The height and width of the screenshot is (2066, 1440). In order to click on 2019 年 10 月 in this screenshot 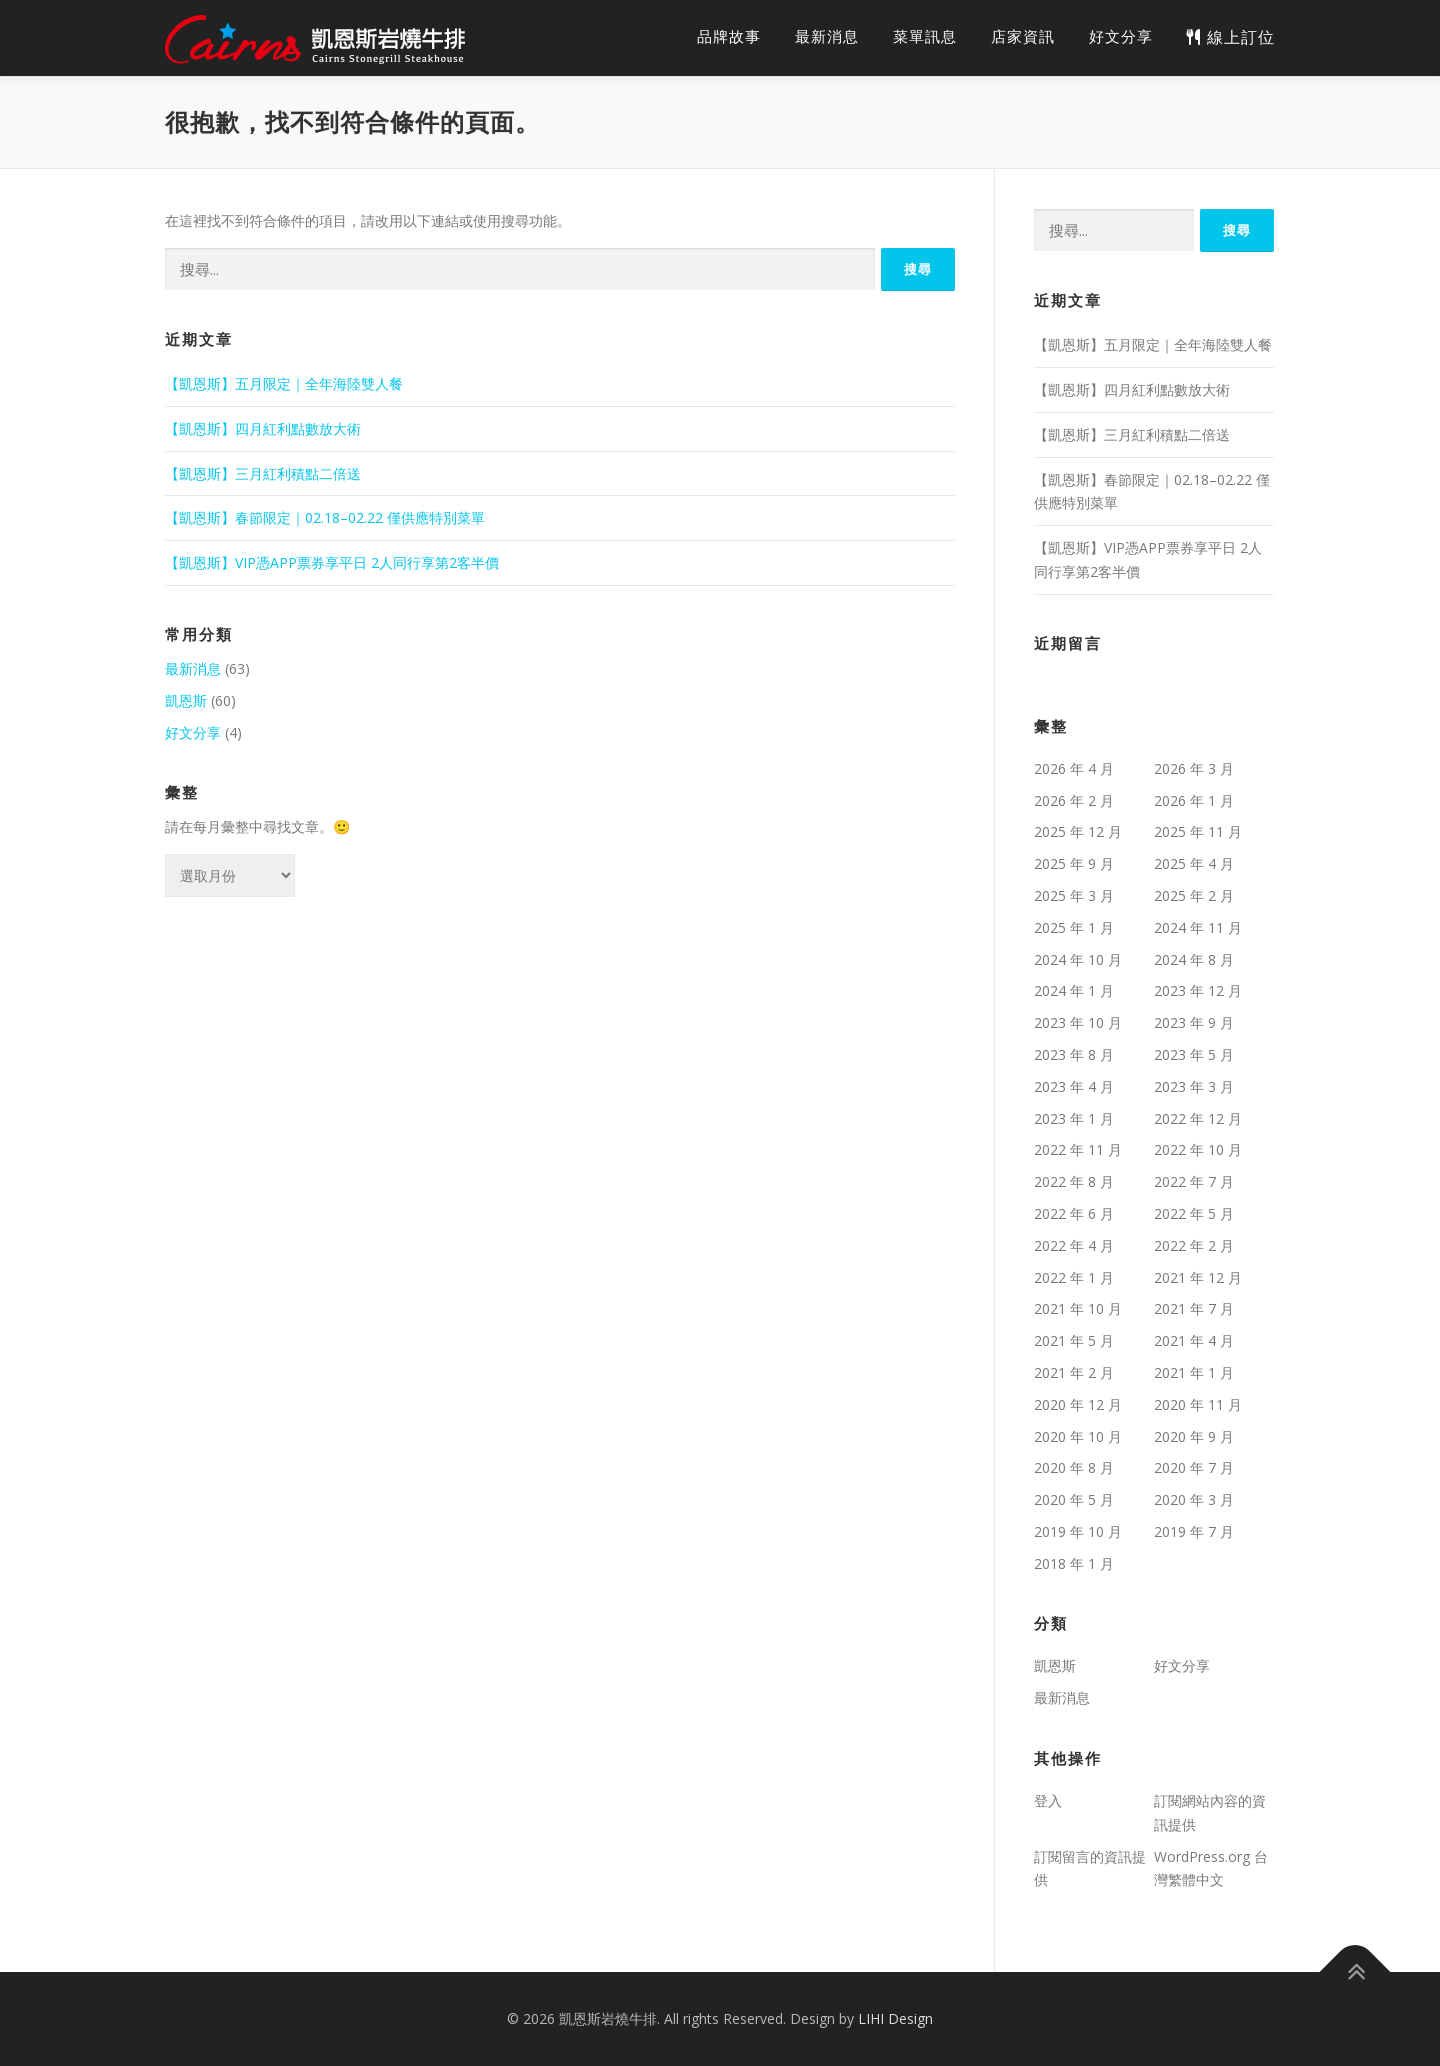, I will do `click(1078, 1531)`.